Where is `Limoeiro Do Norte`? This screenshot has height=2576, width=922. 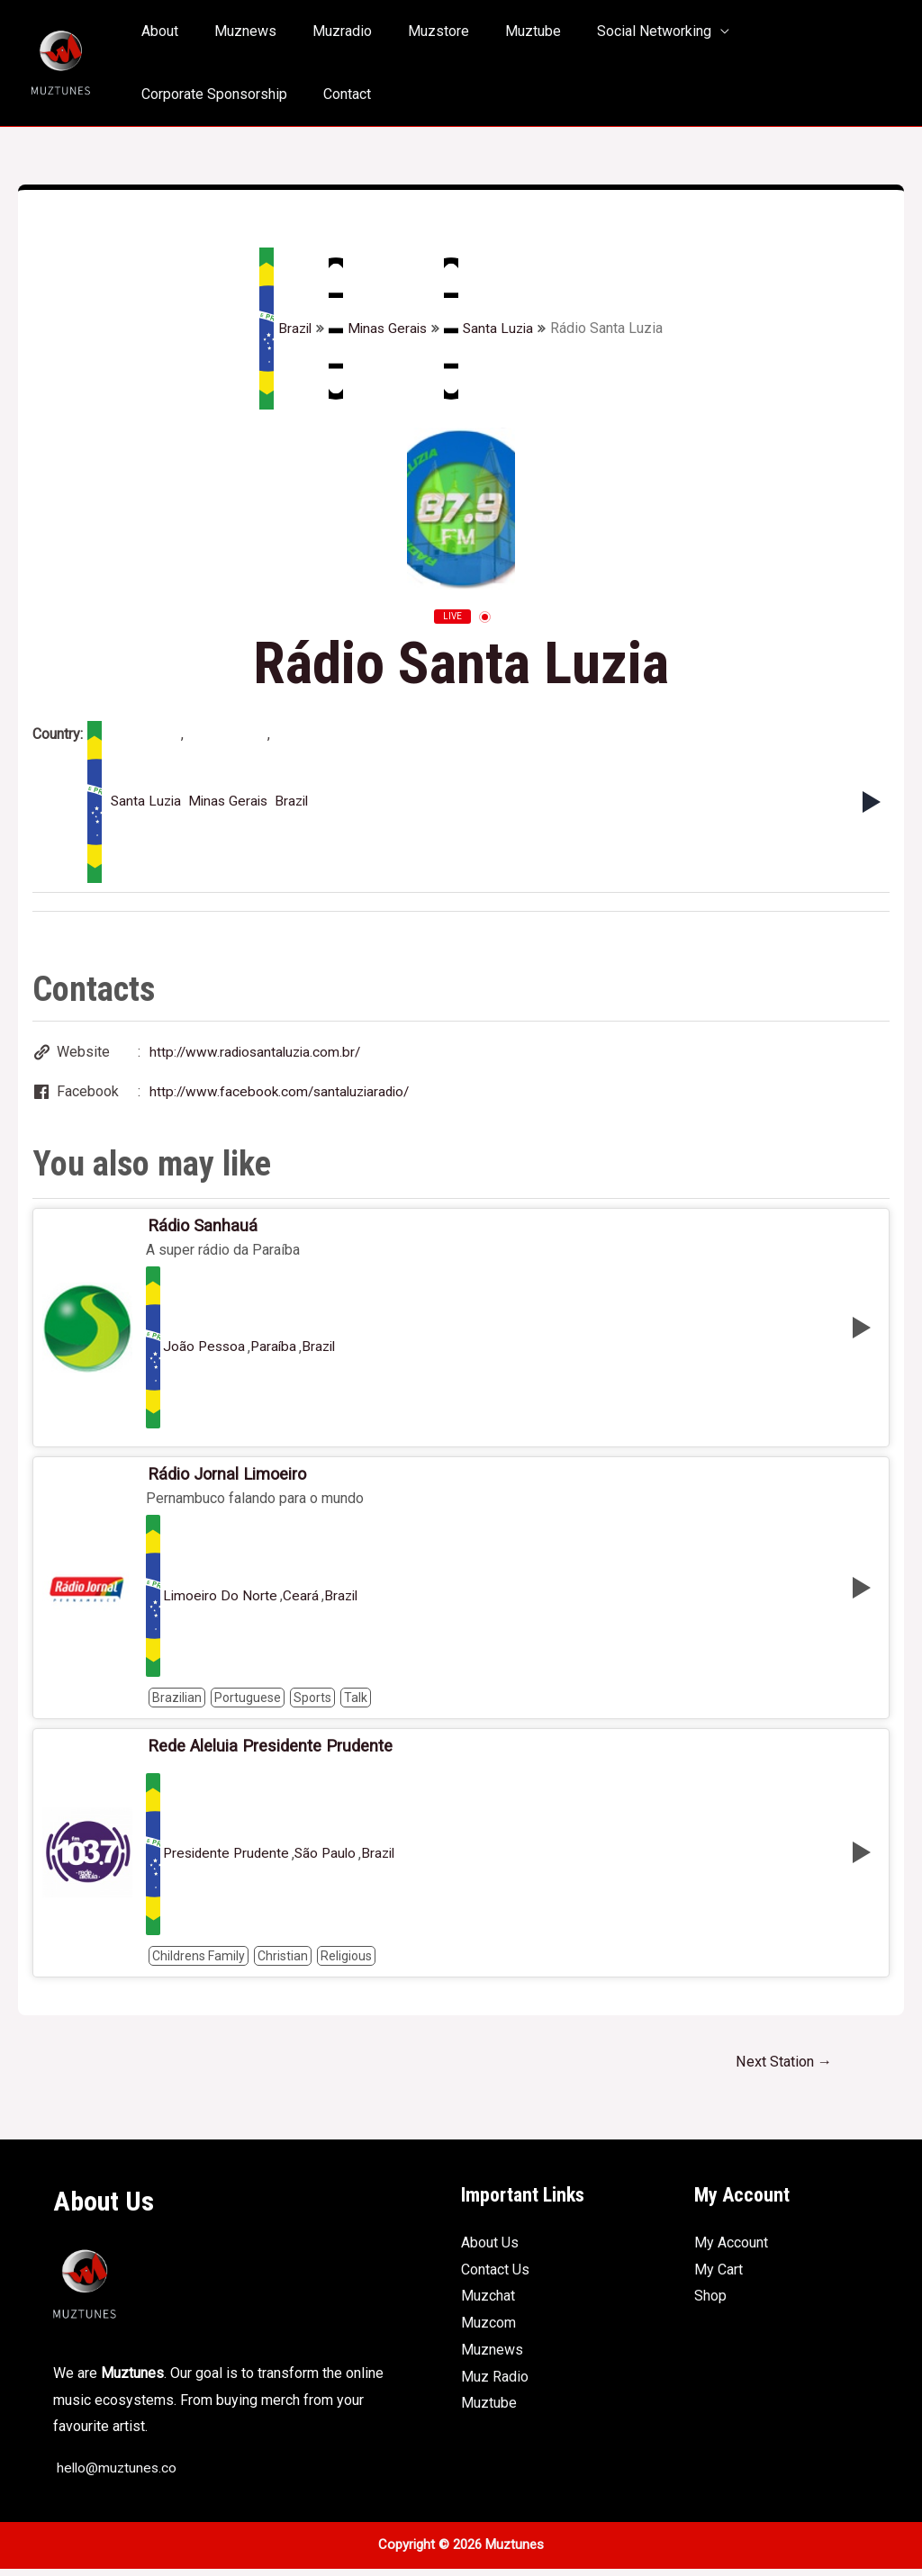
Limoeiro Do Norte is located at coordinates (221, 1601).